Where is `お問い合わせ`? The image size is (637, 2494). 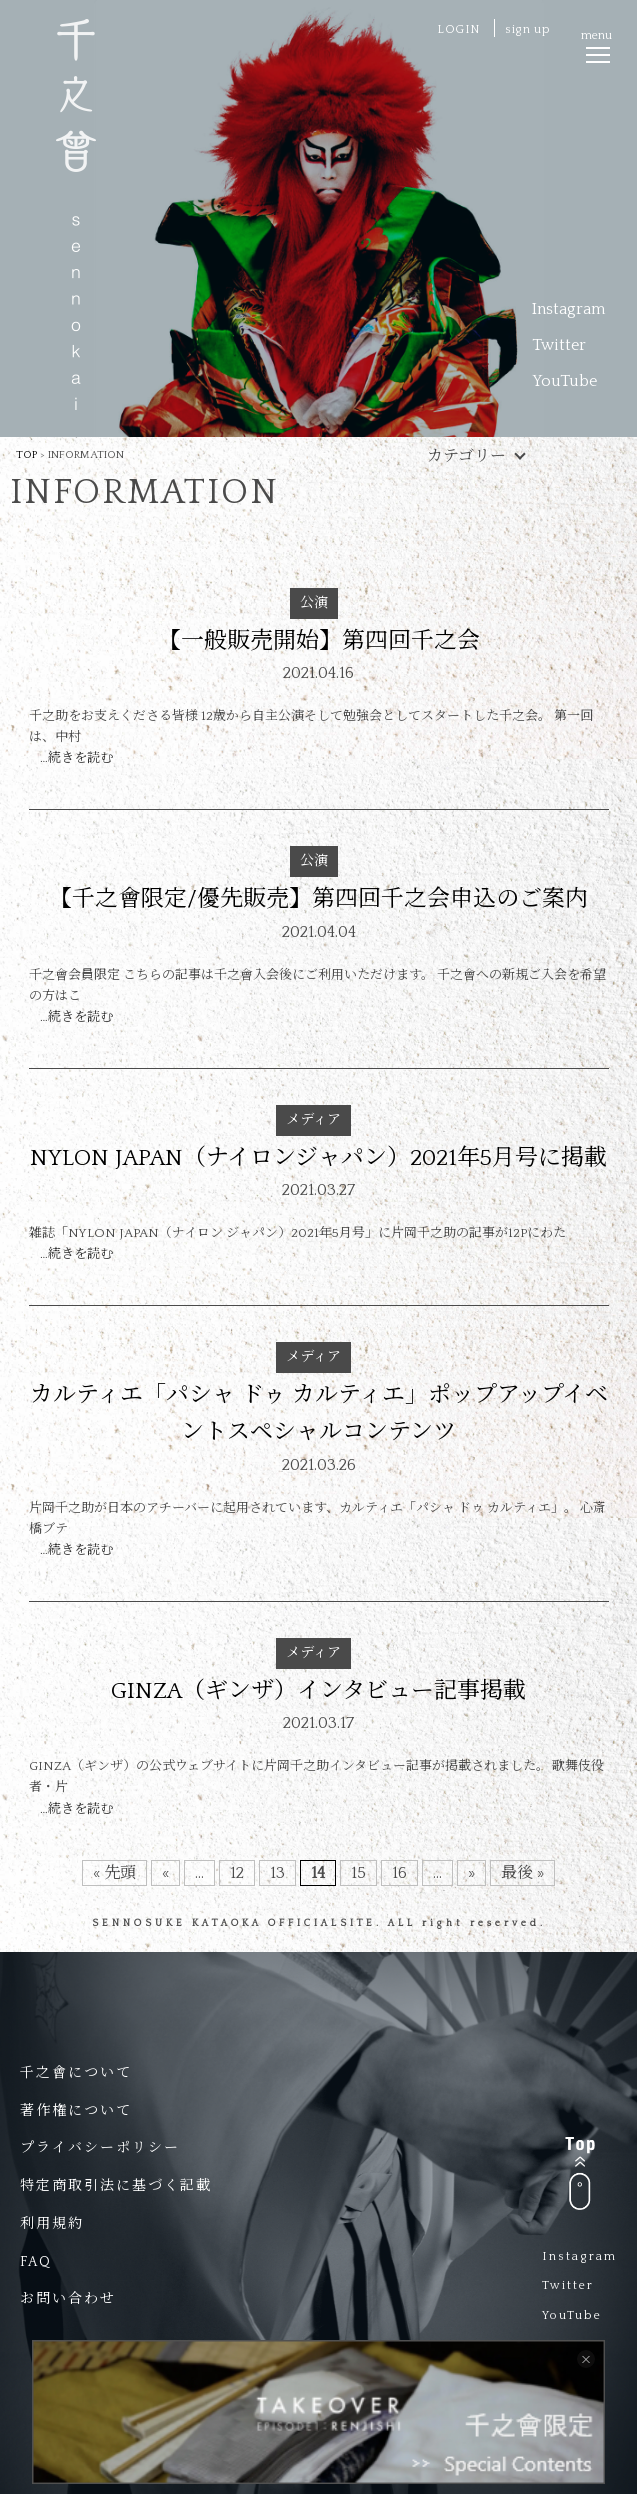
お問い合わせ is located at coordinates (68, 2299).